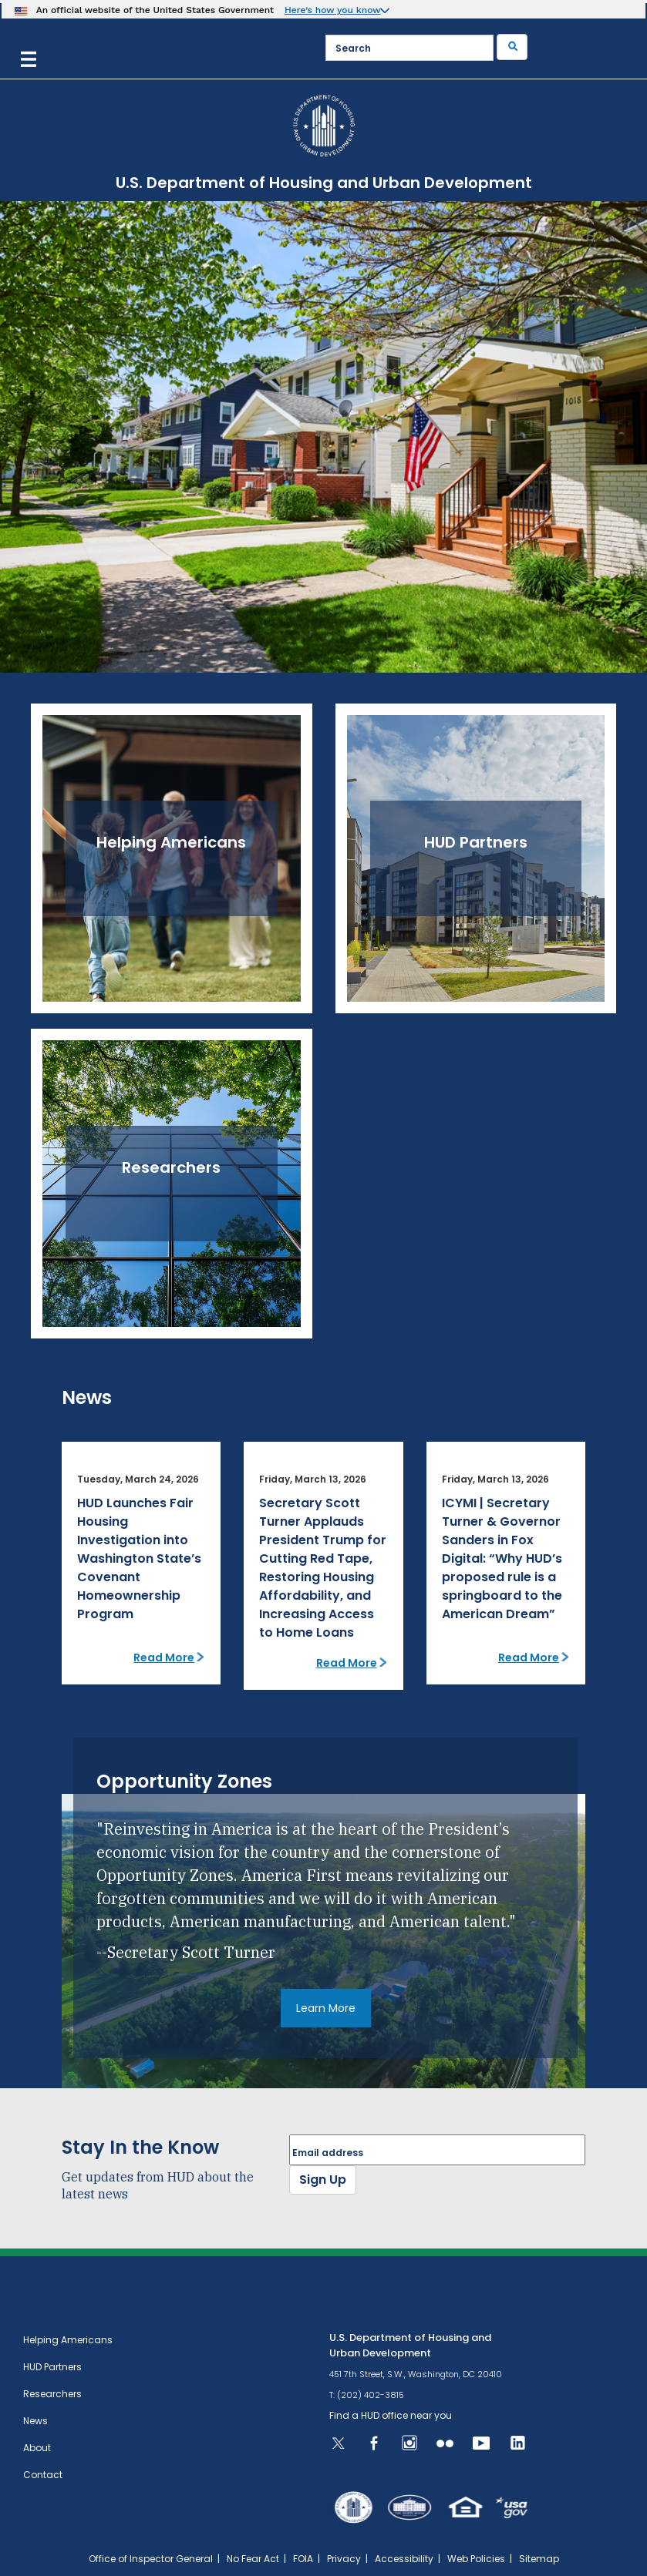  What do you see at coordinates (68, 2339) in the screenshot?
I see `Helping Americans` at bounding box center [68, 2339].